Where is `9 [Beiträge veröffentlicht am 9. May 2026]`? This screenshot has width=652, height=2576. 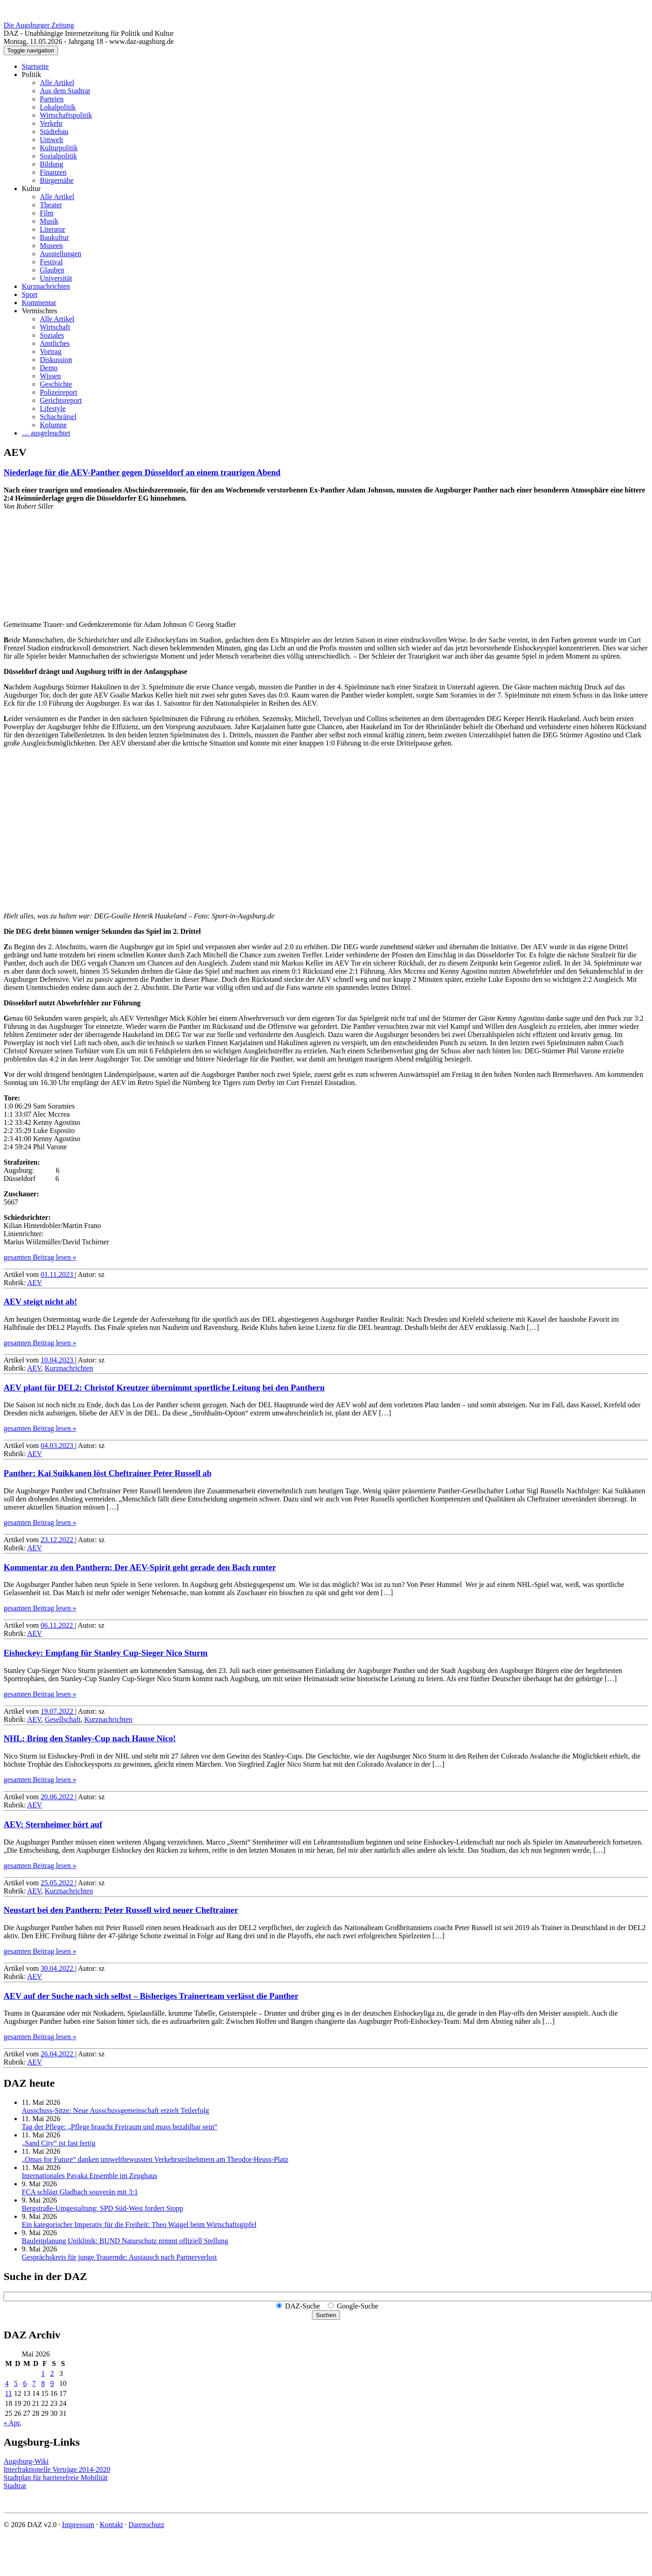
9 [Beiträge veröffentlicht am 9. May 2026] is located at coordinates (52, 2383).